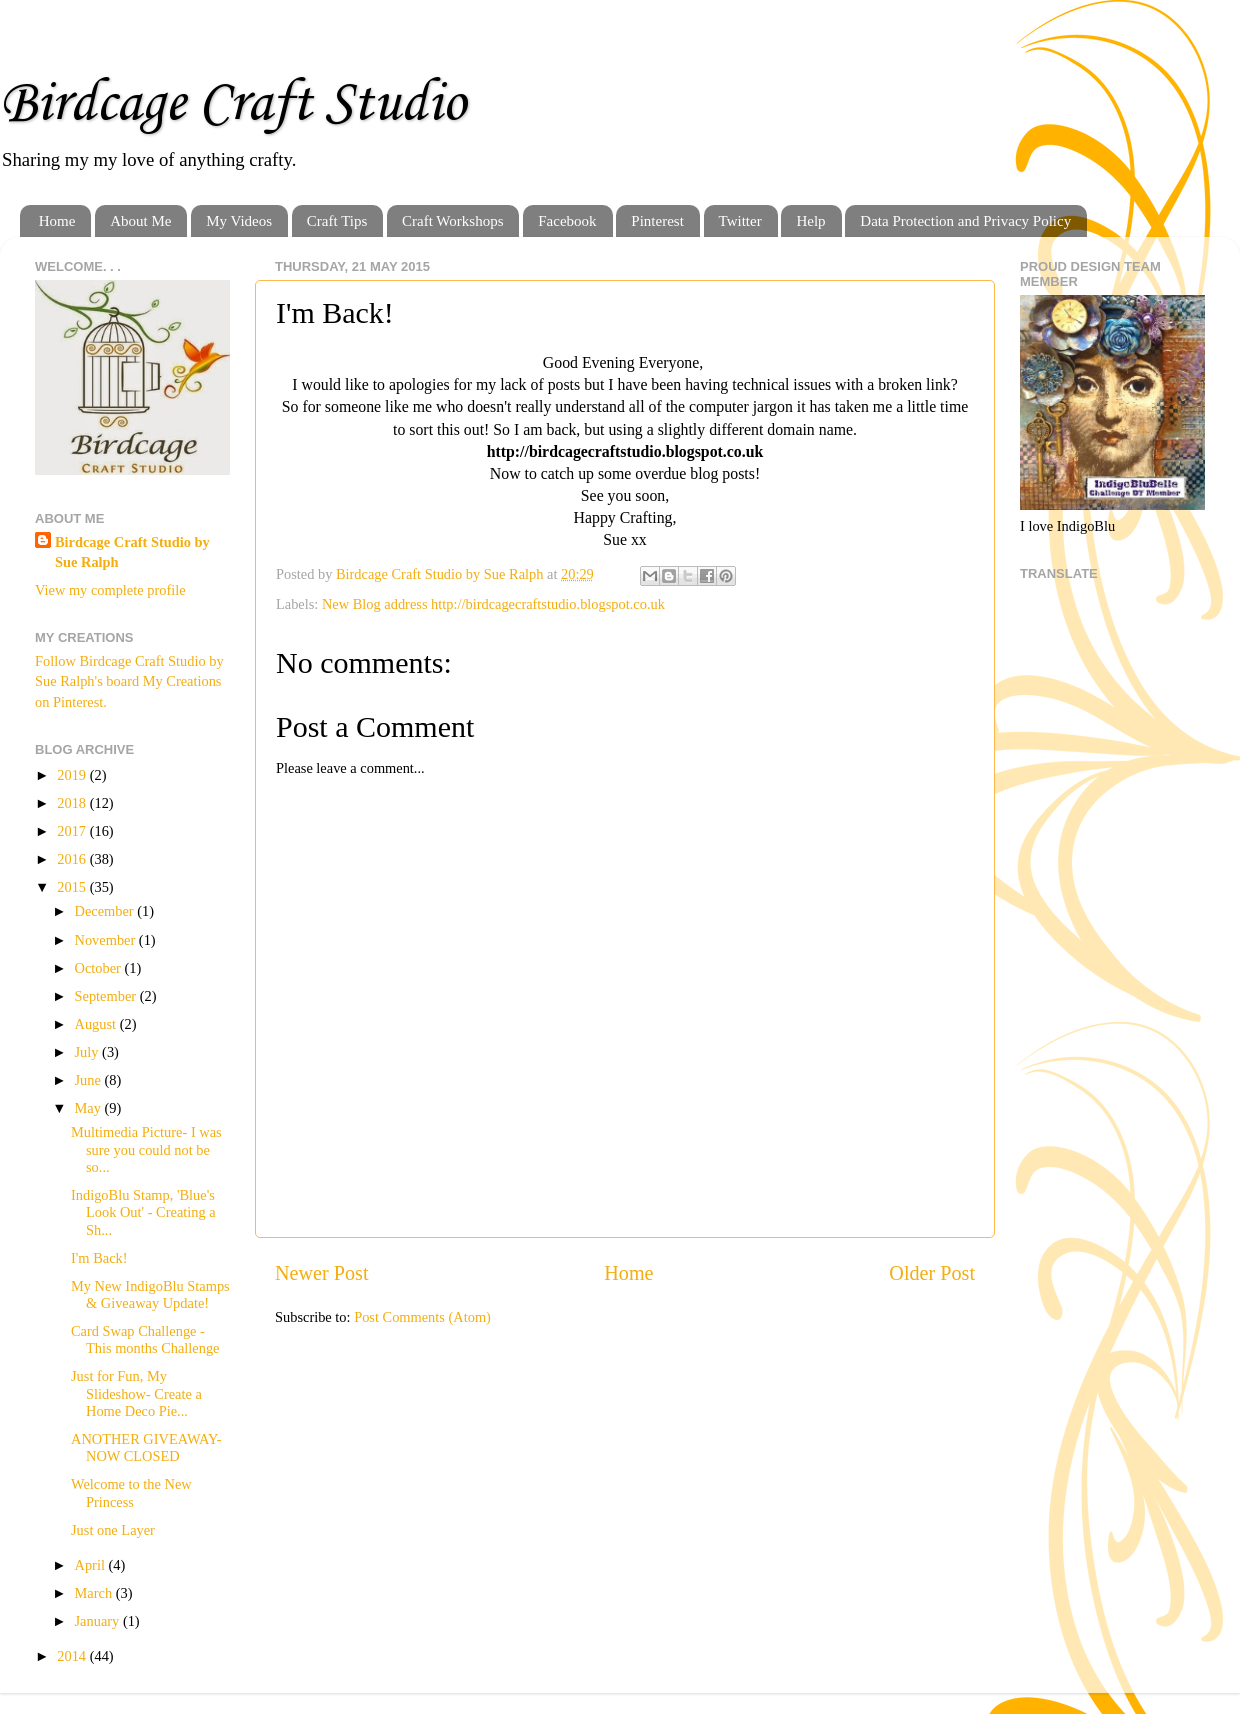 This screenshot has width=1240, height=1714. Describe the element at coordinates (99, 1621) in the screenshot. I see `January` at that location.